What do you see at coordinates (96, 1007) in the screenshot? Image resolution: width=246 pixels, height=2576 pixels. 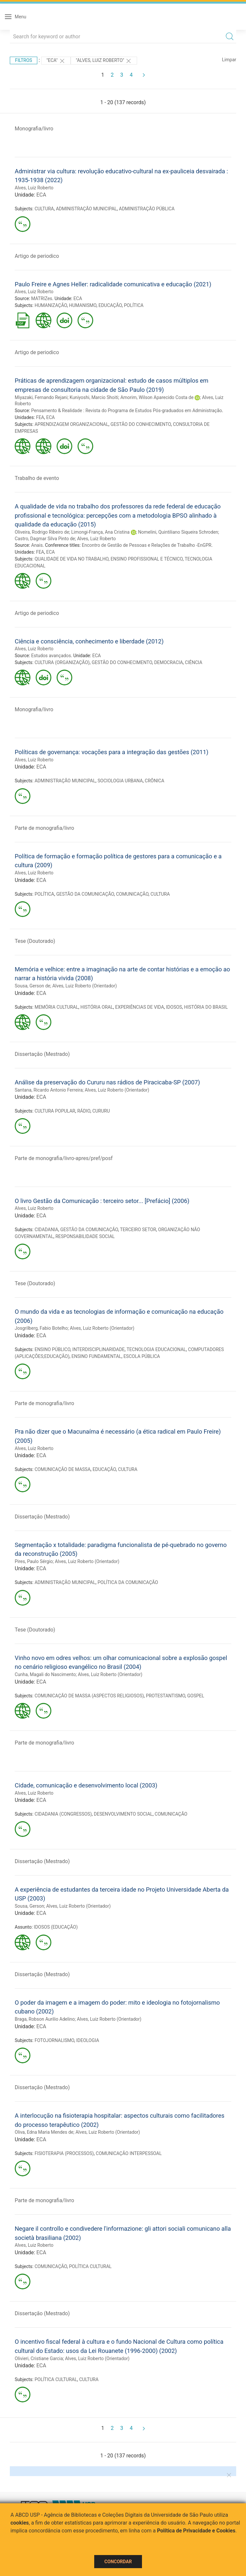 I see `HISTÓRIA ORAL` at bounding box center [96, 1007].